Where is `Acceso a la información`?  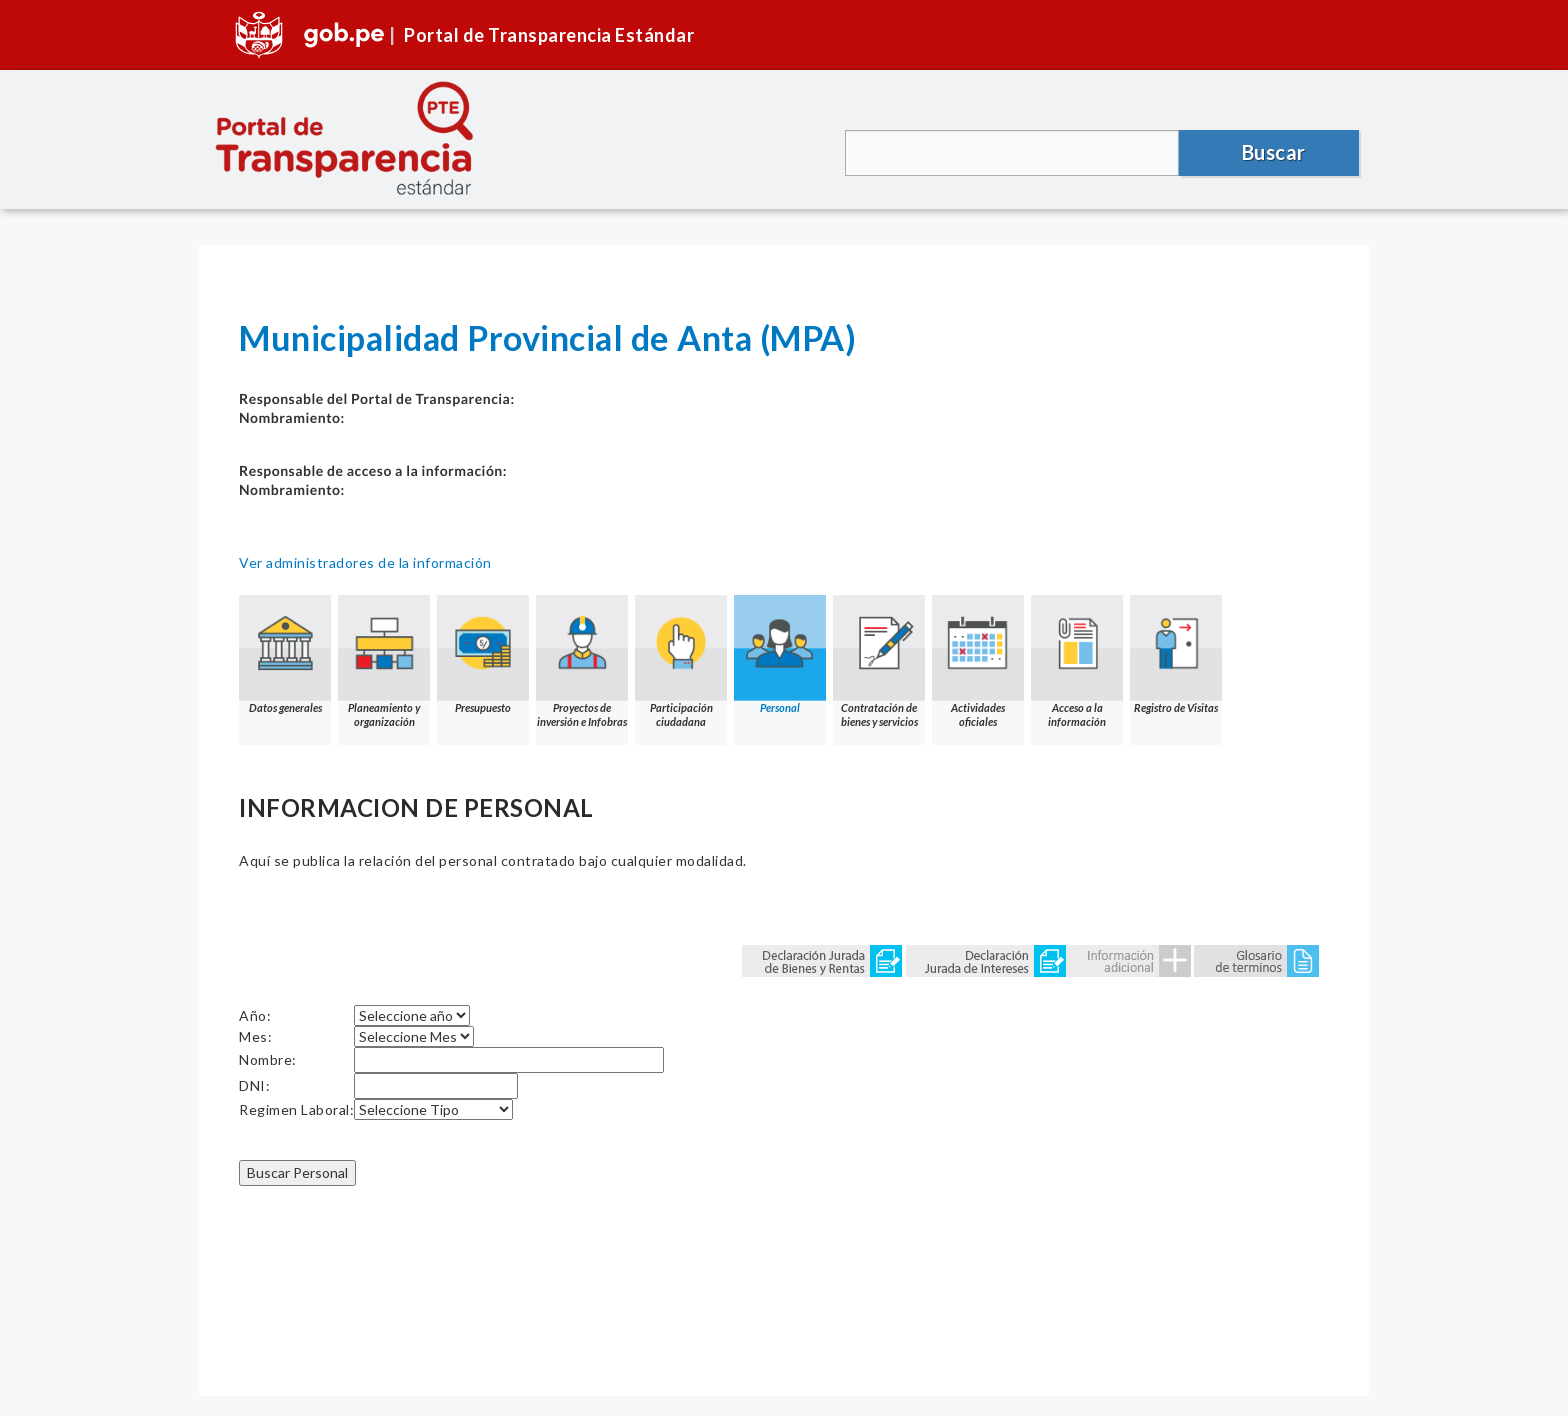
Acceso a la información is located at coordinates (1077, 661).